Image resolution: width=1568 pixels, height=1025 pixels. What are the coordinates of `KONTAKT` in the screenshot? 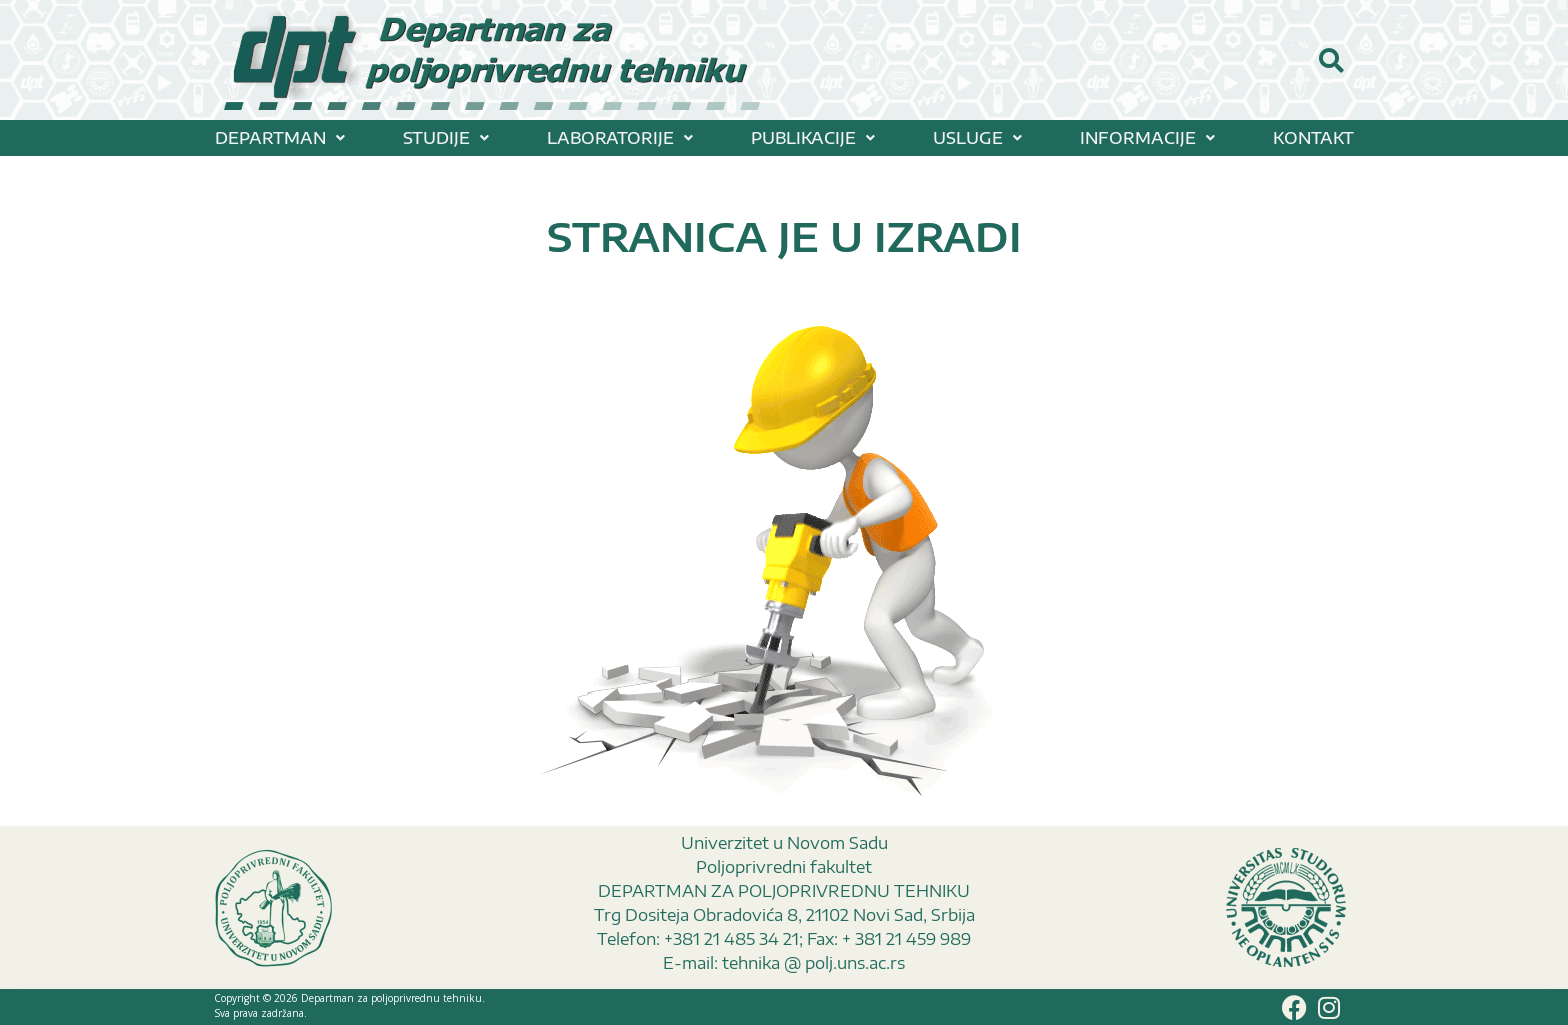 It's located at (1313, 138).